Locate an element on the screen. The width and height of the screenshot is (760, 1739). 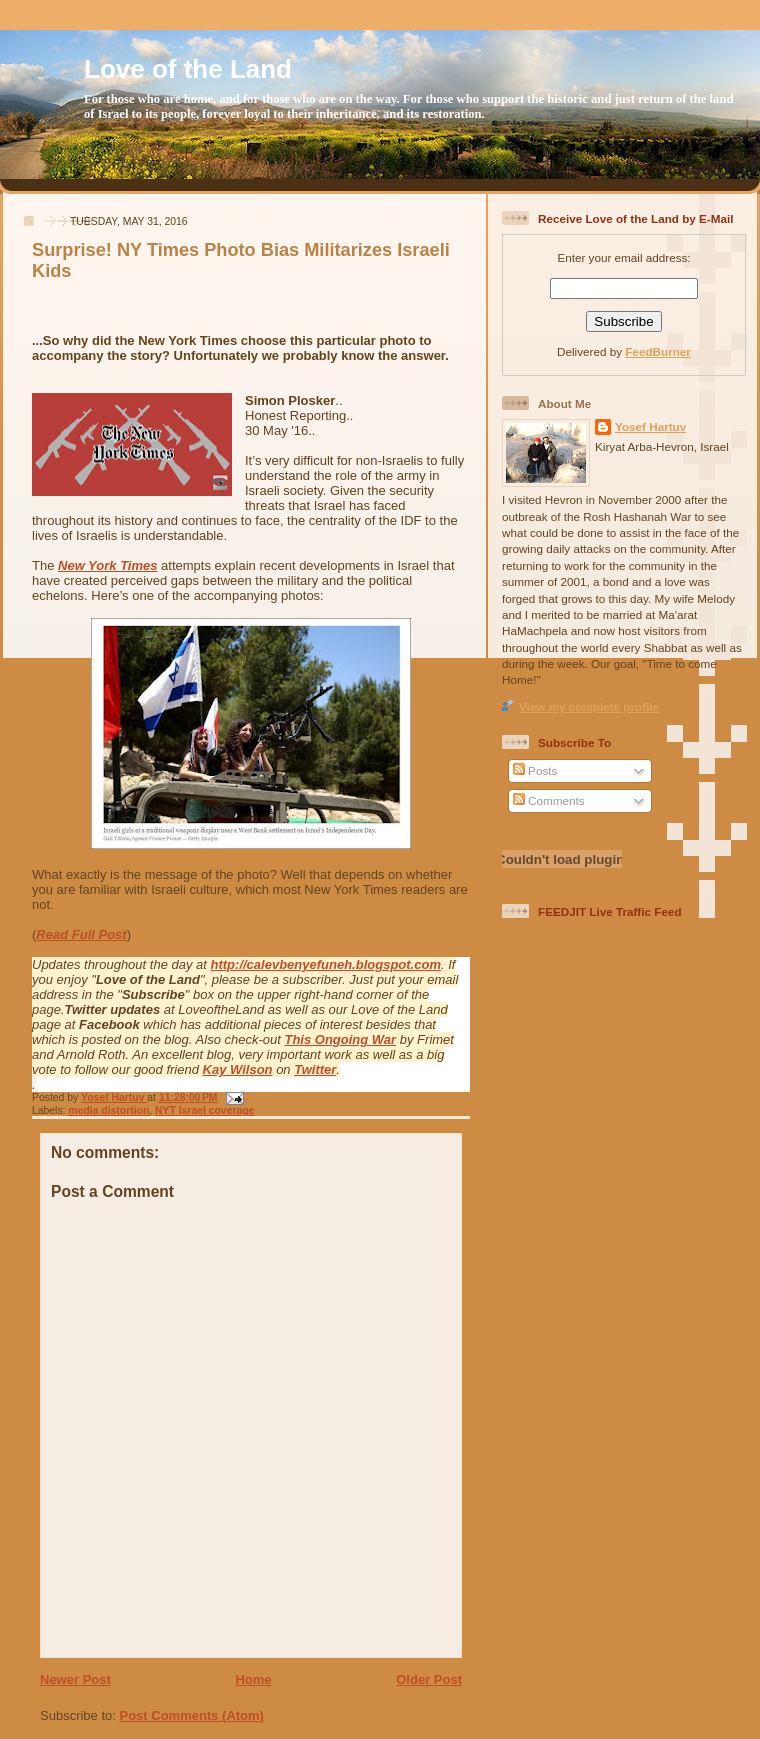
Older Post is located at coordinates (429, 1679).